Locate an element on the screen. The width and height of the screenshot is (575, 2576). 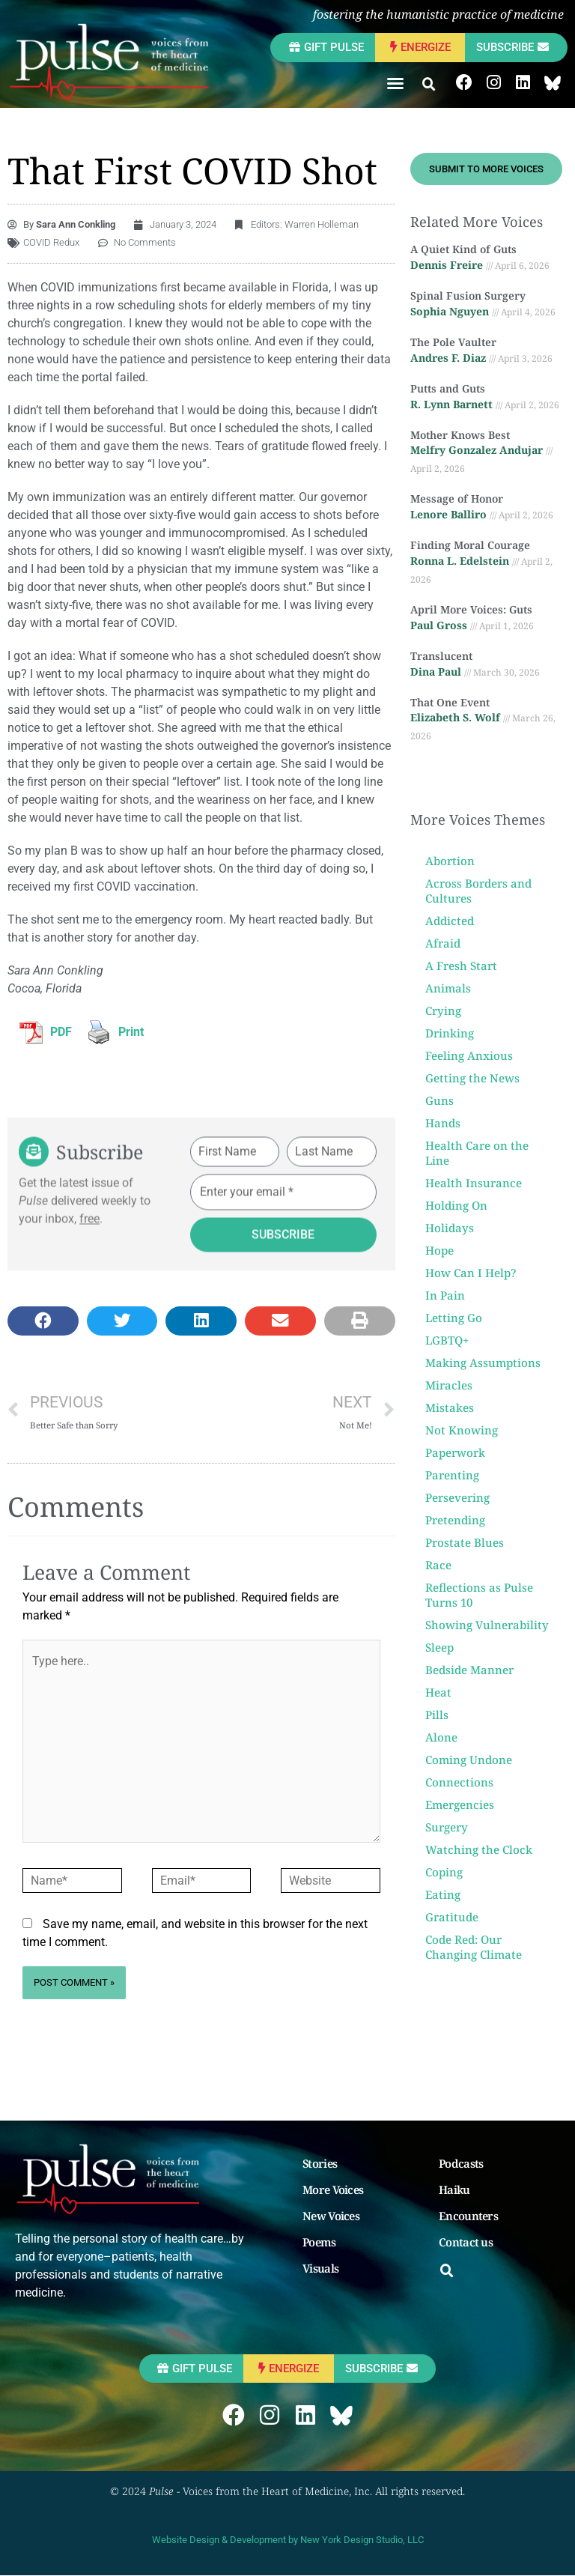
Pretending is located at coordinates (455, 1519).